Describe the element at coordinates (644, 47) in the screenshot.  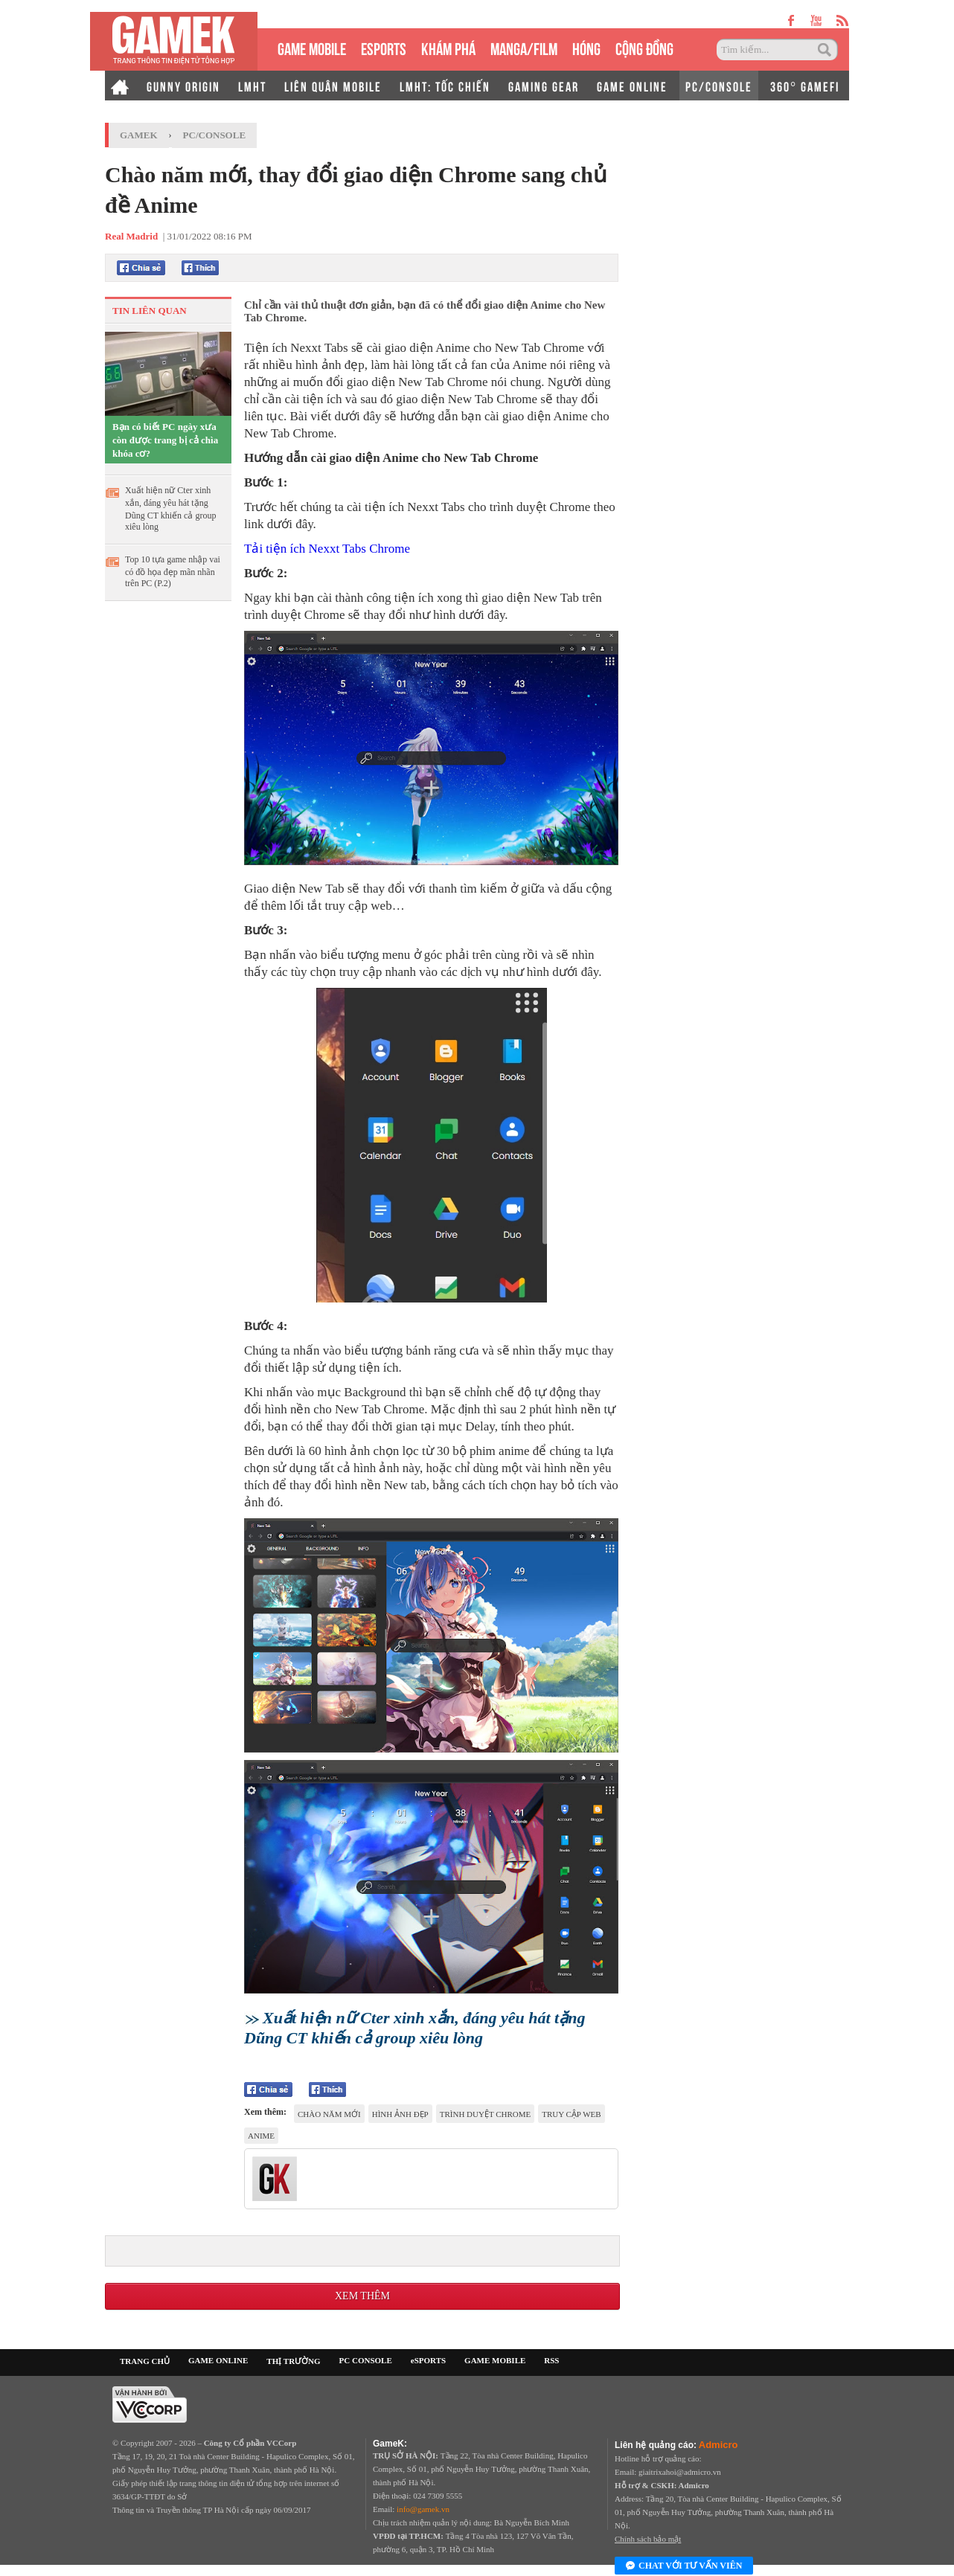
I see `CỘNG ĐỒNG` at that location.